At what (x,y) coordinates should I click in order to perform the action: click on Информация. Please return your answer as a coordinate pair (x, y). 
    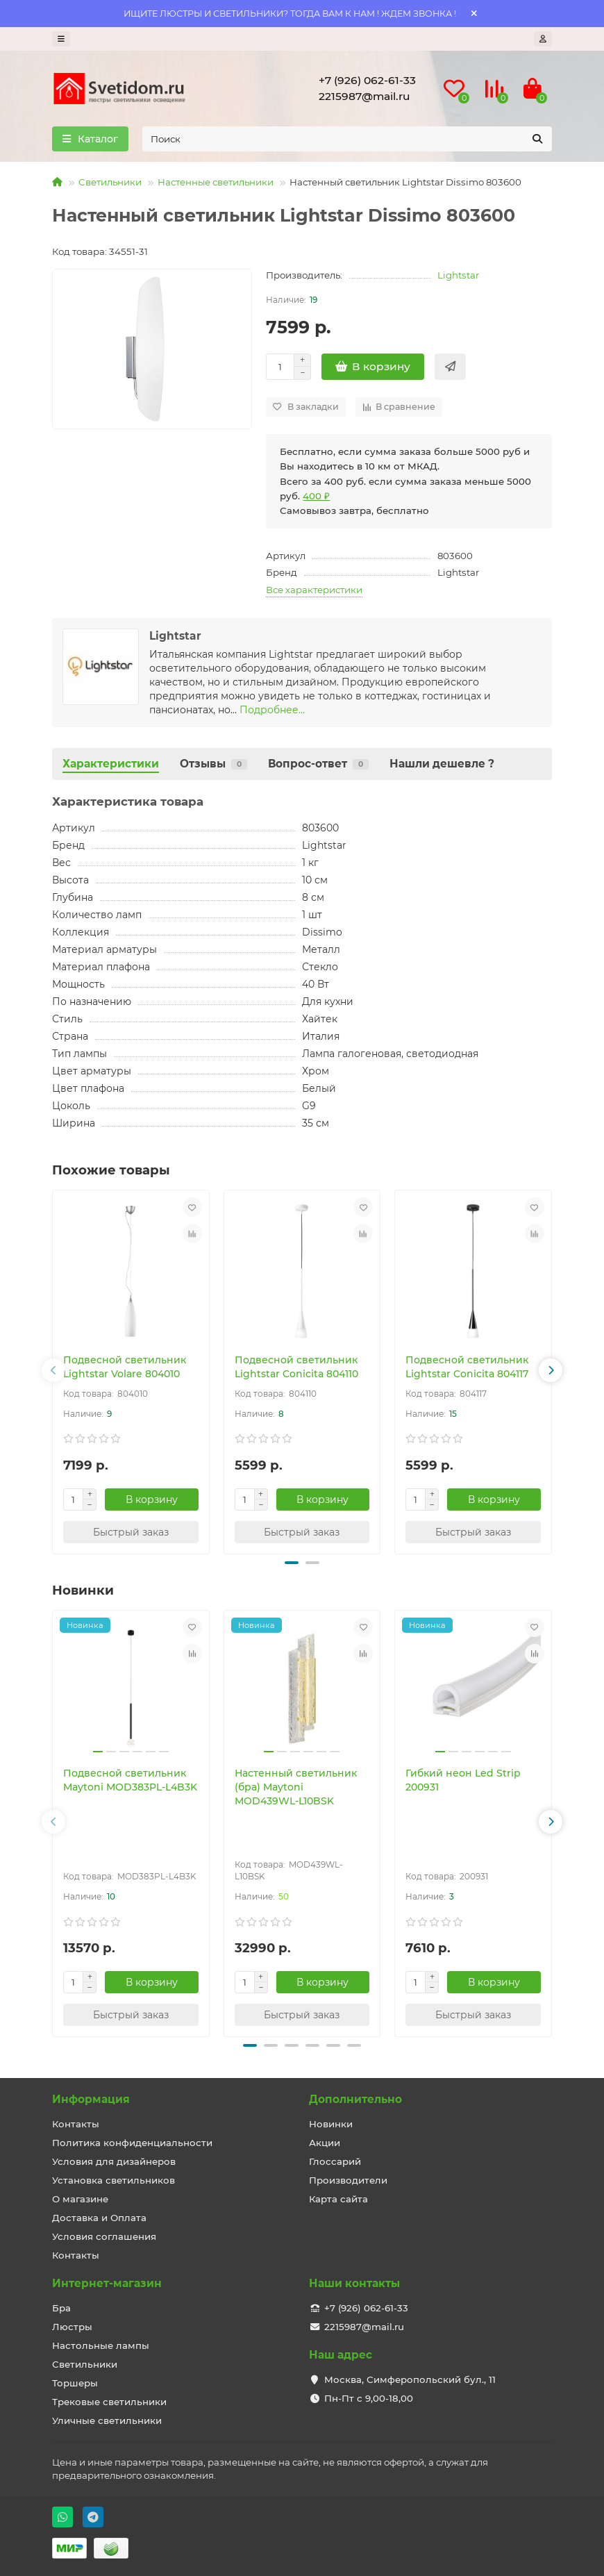
    Looking at the image, I should click on (91, 2099).